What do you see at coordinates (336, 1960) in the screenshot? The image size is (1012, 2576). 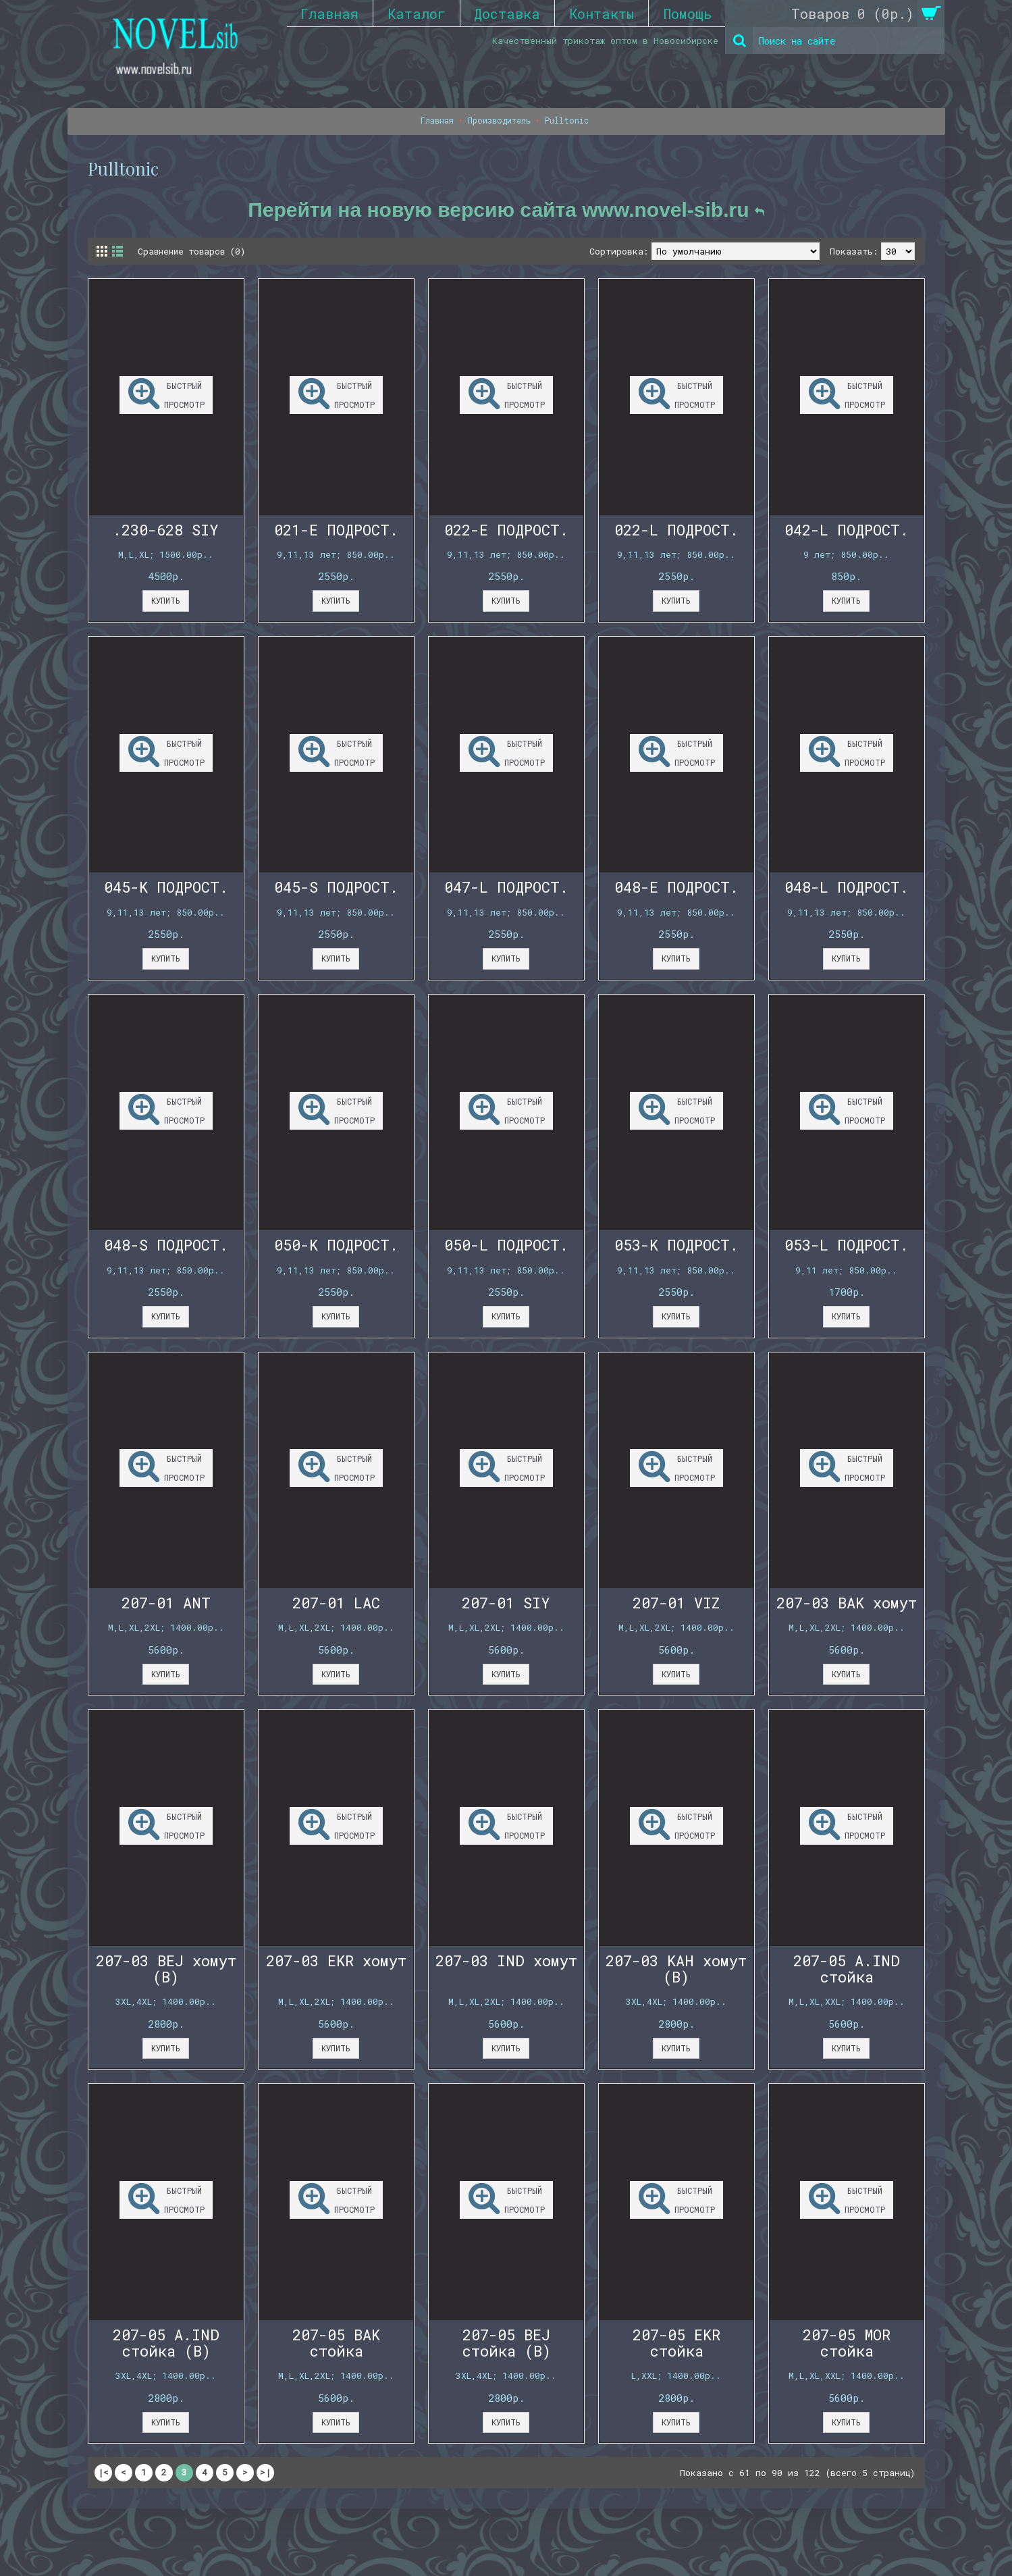 I see `207-03 EKR хомут` at bounding box center [336, 1960].